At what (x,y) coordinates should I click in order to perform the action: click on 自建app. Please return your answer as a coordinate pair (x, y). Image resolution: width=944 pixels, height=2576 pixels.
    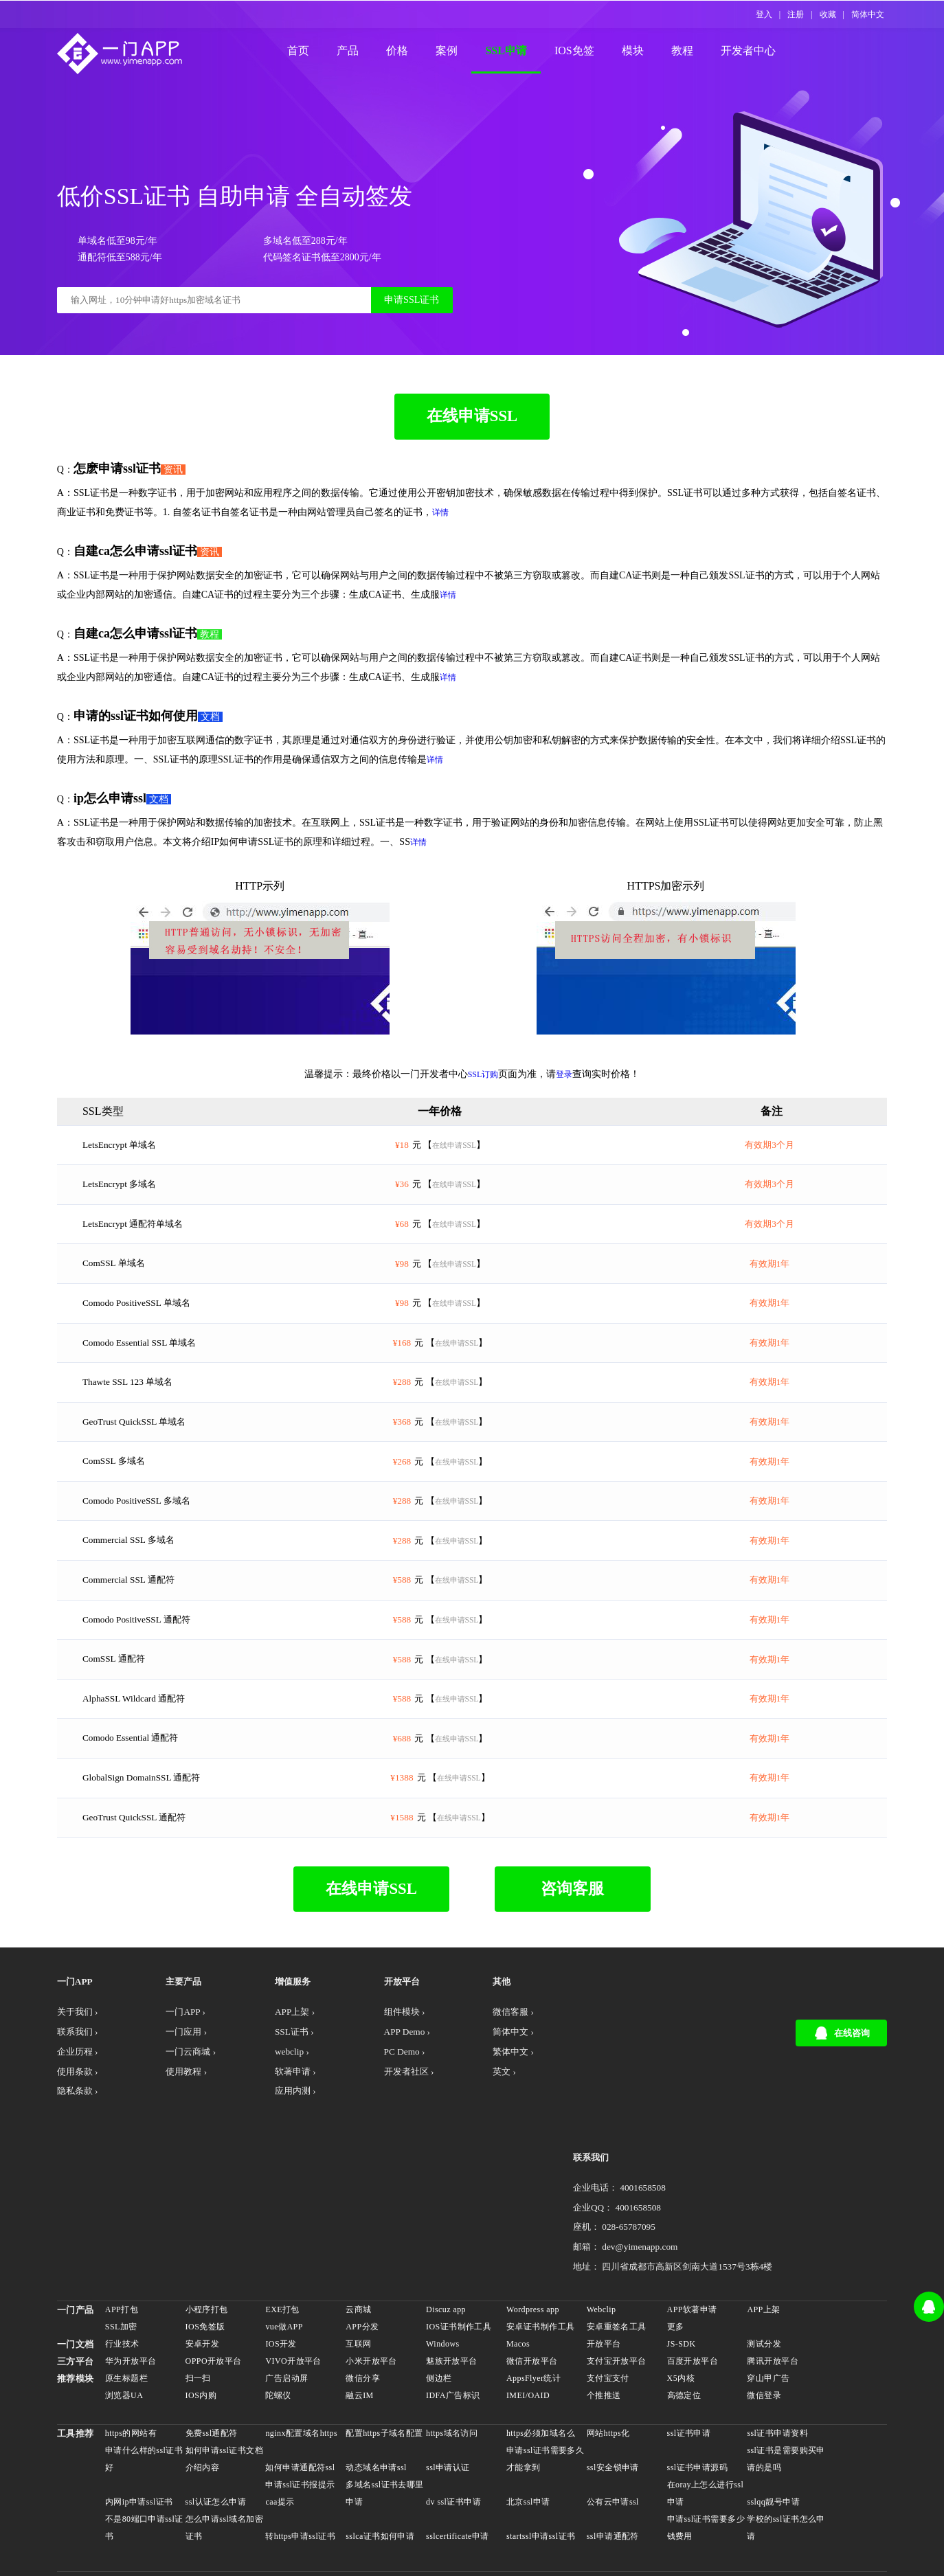
    Looking at the image, I should click on (712, 2506).